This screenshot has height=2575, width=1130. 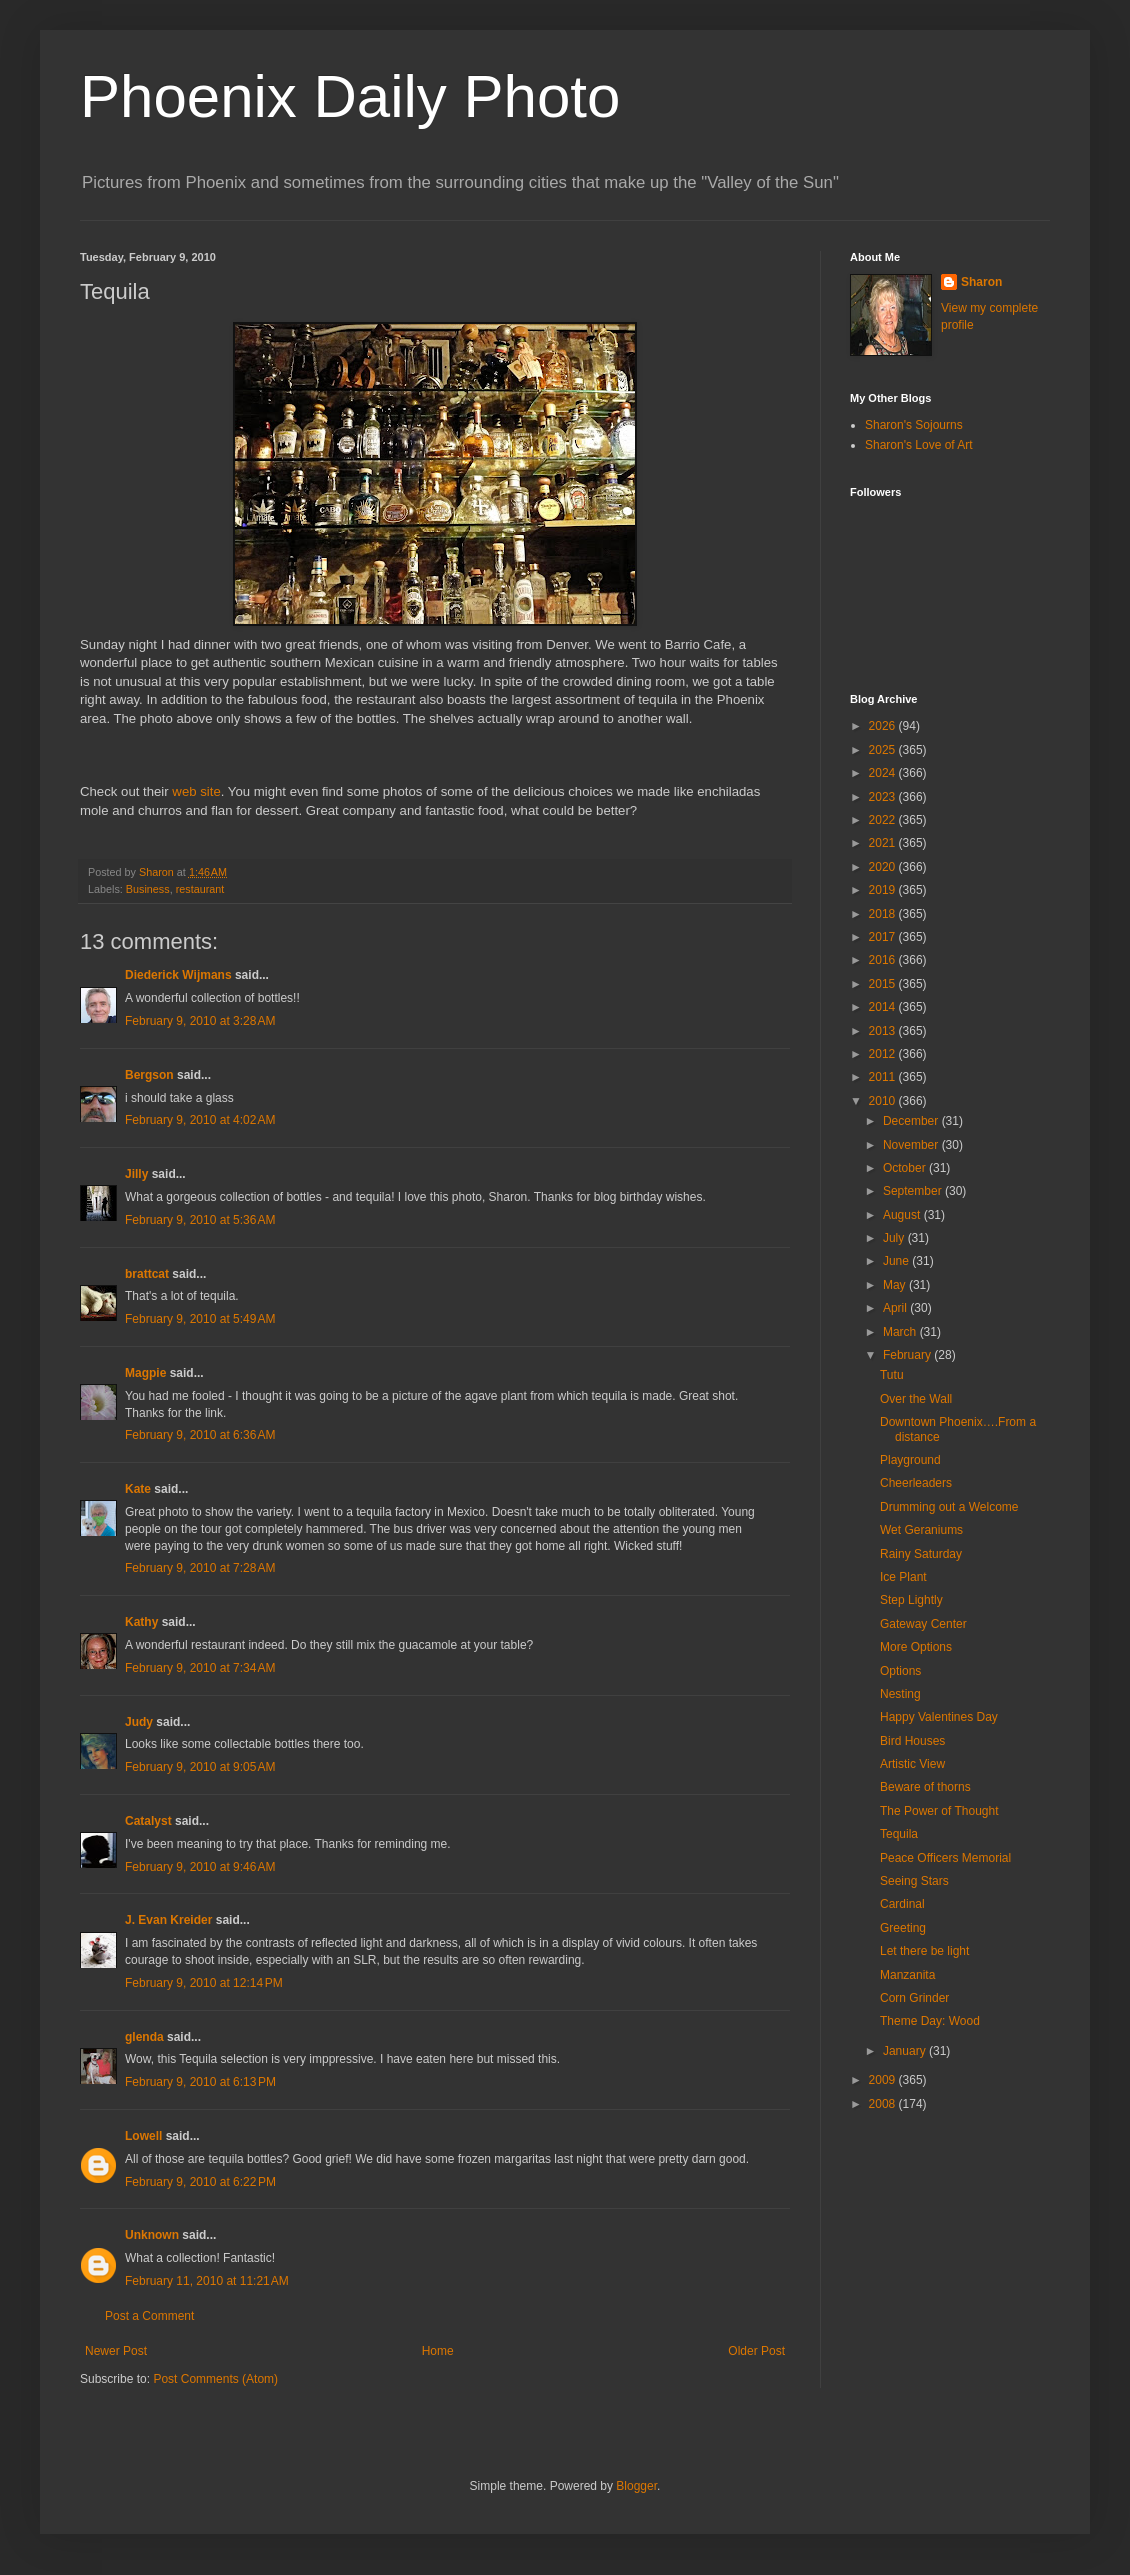 I want to click on Kathy, so click(x=141, y=1622).